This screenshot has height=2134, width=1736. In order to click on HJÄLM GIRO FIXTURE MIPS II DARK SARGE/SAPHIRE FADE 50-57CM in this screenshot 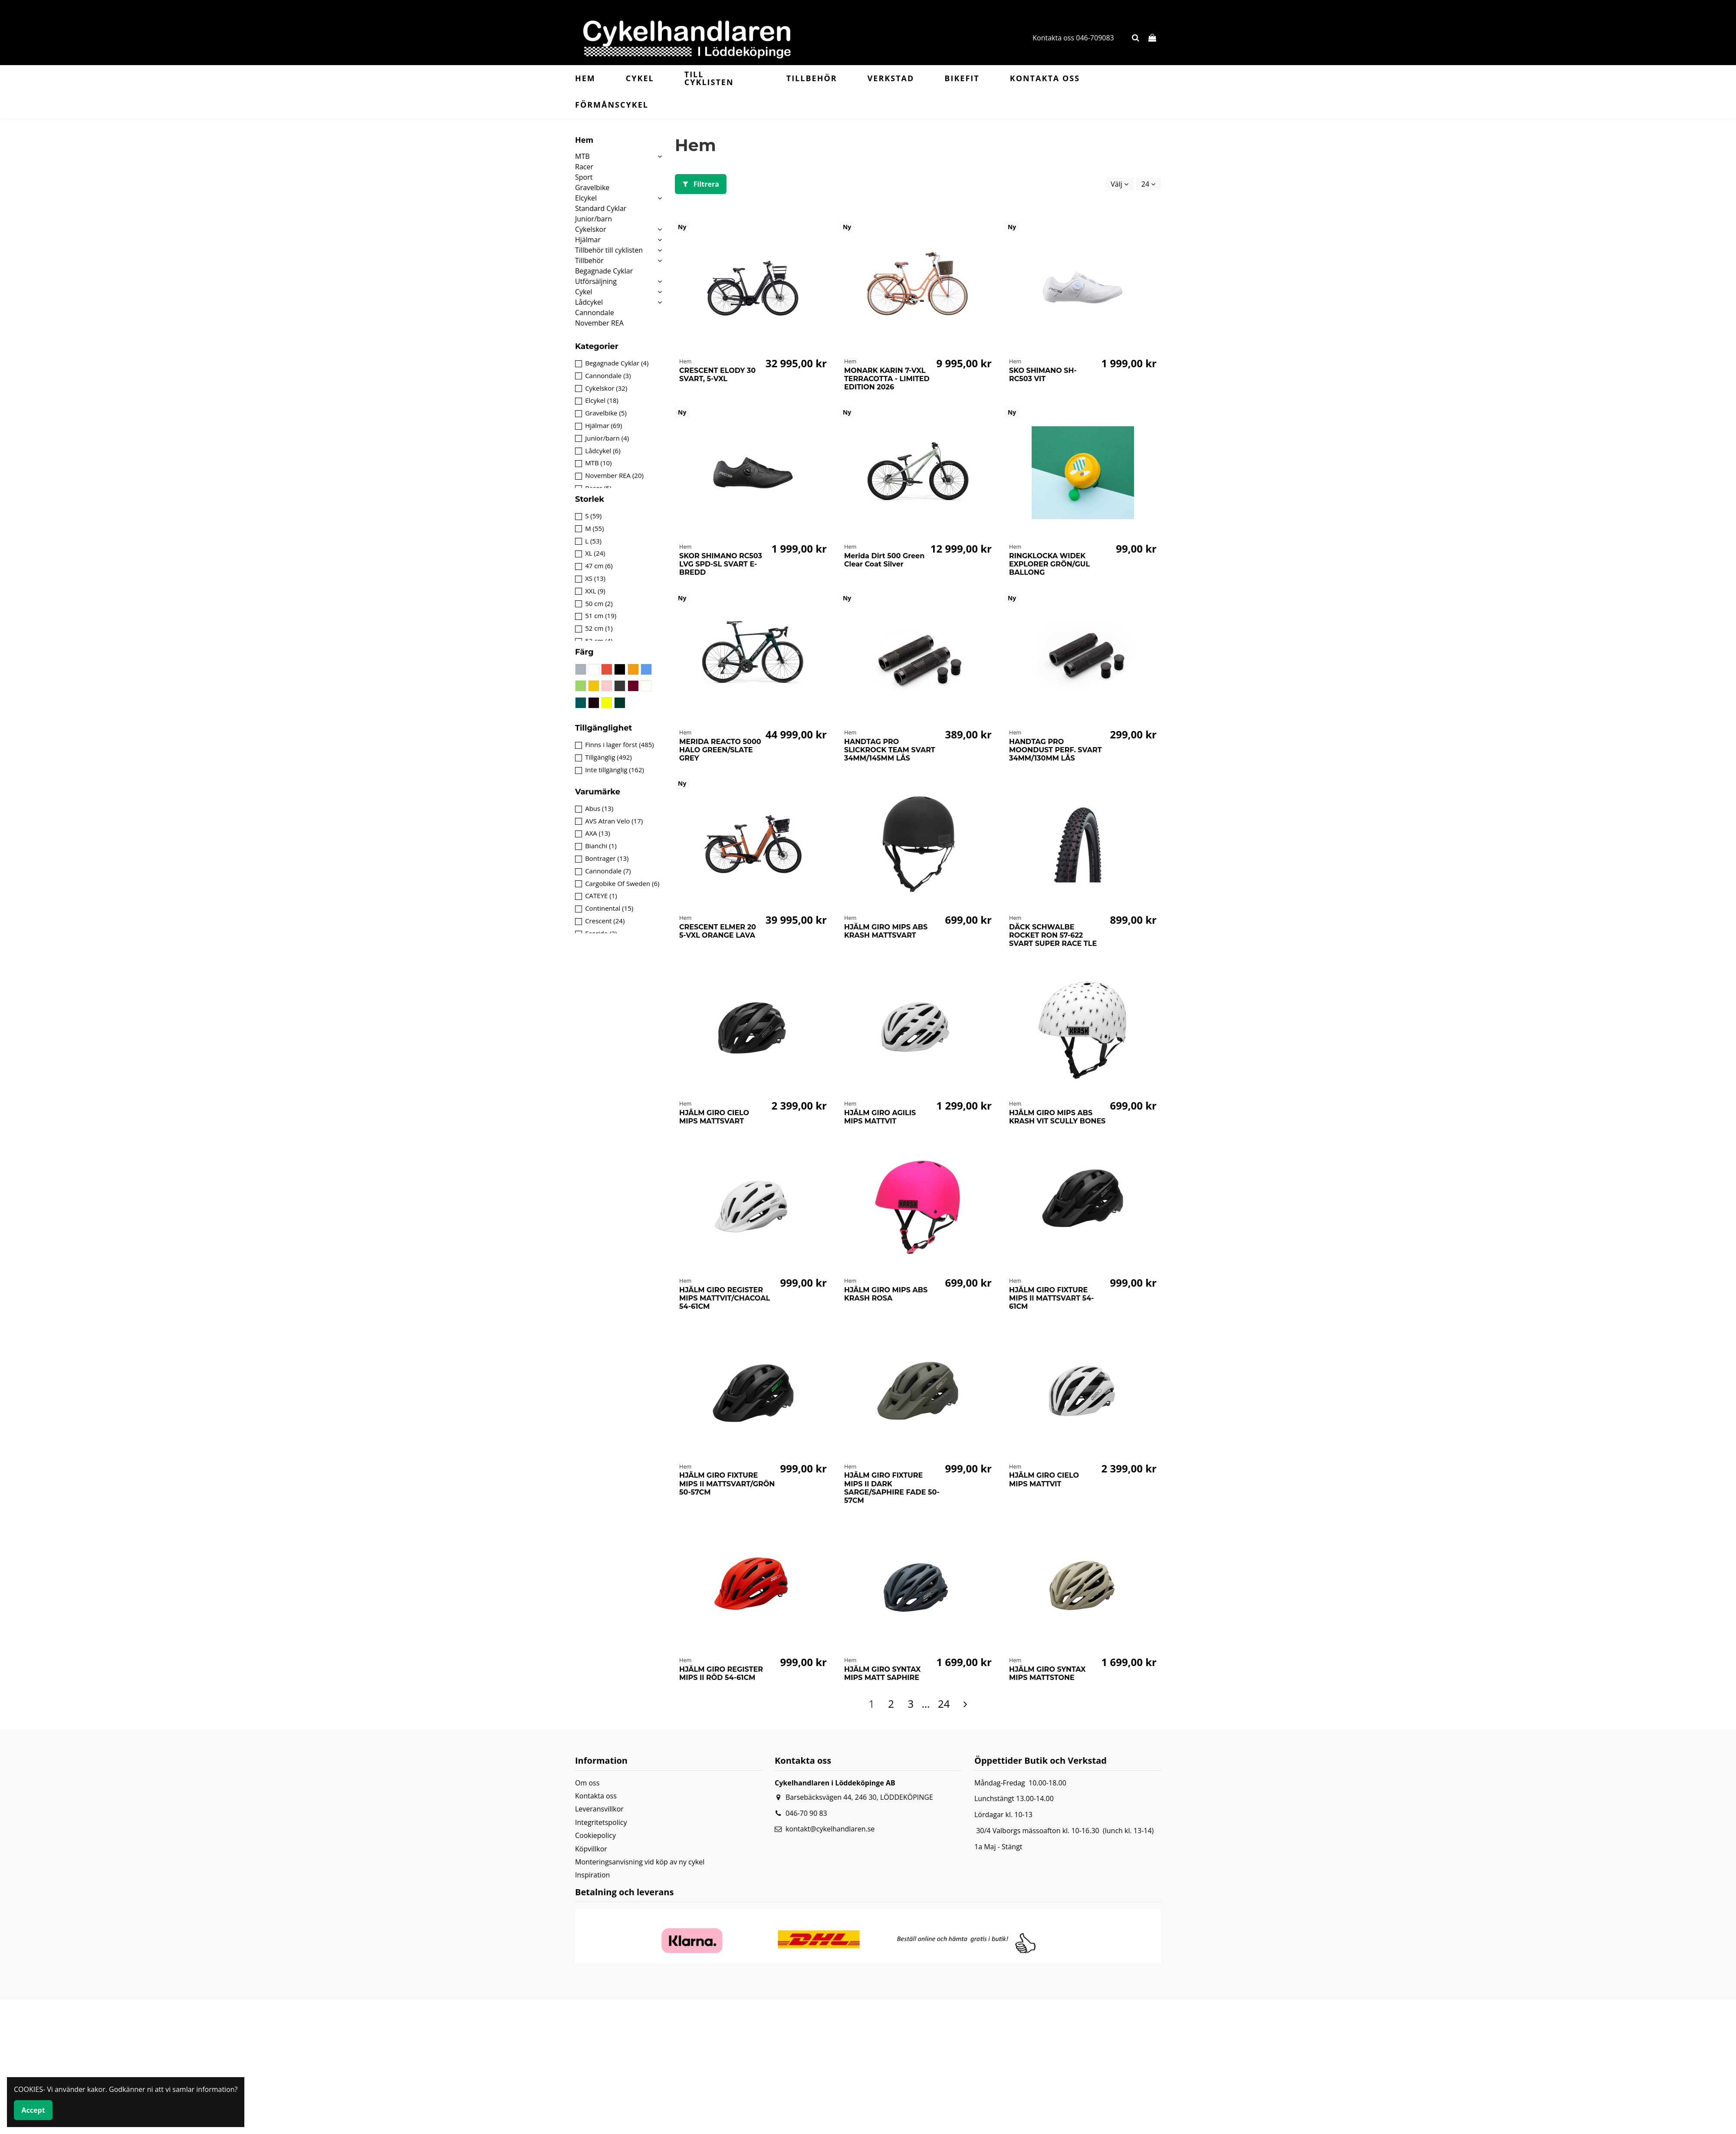, I will do `click(892, 1488)`.